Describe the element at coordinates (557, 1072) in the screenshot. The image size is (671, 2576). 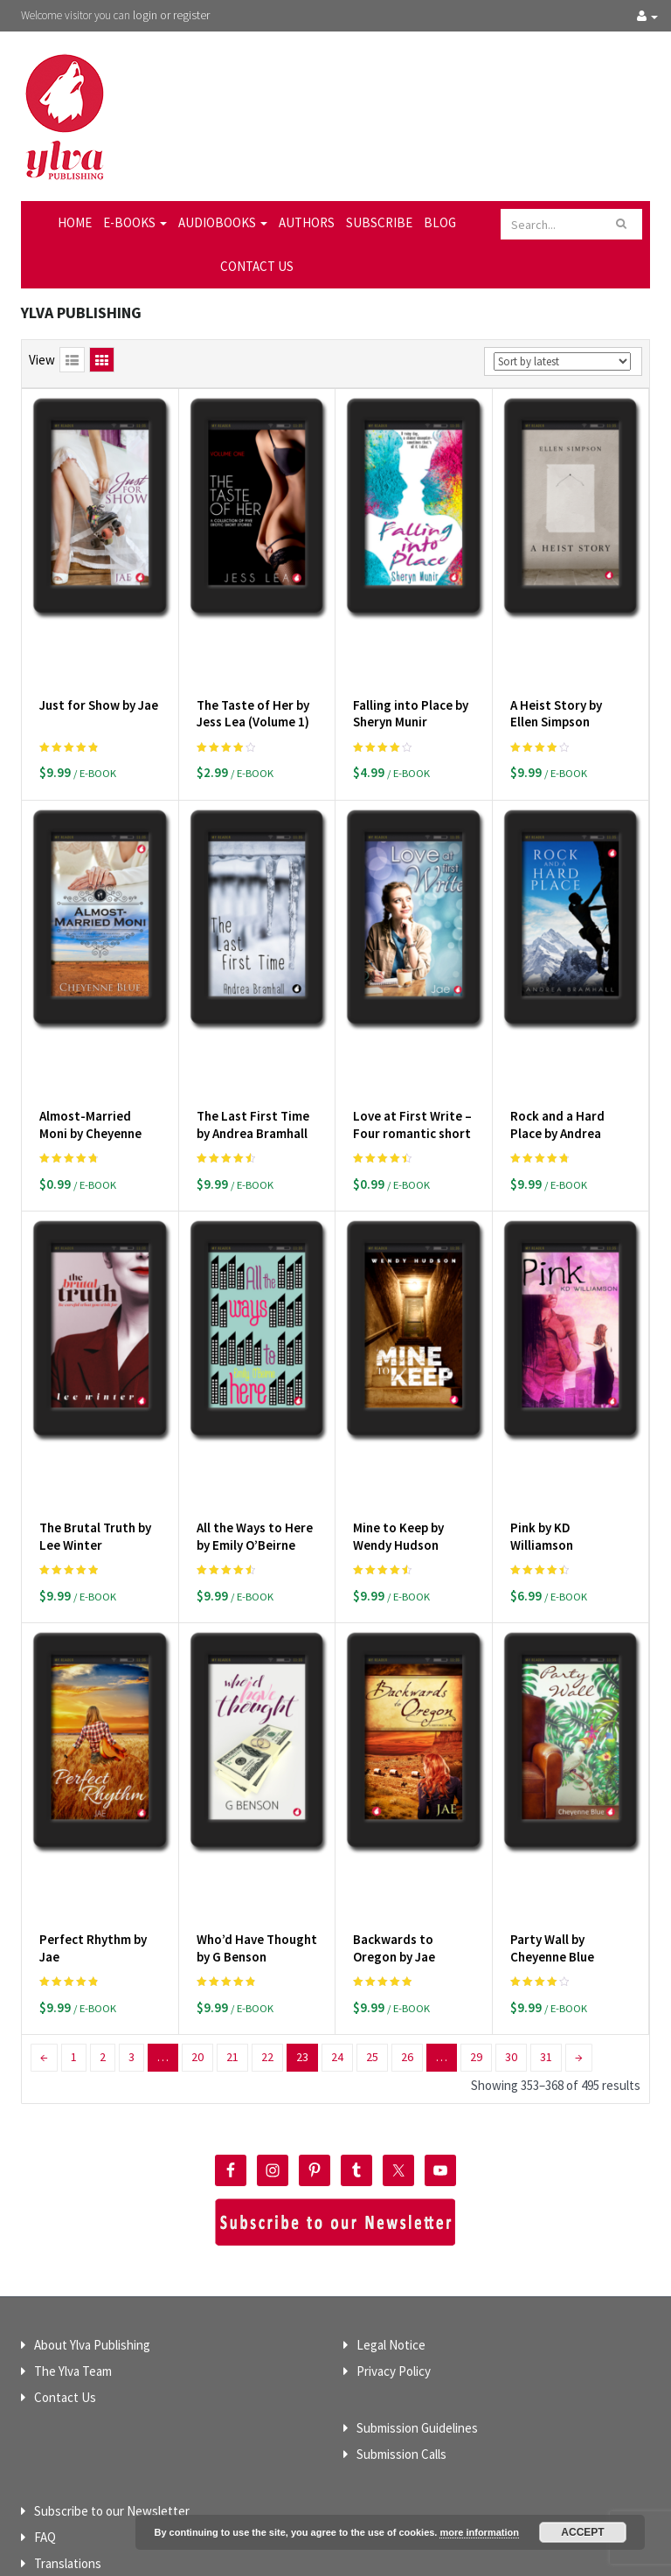
I see `Rock and a Hard Place by Andrea Bramhall` at that location.